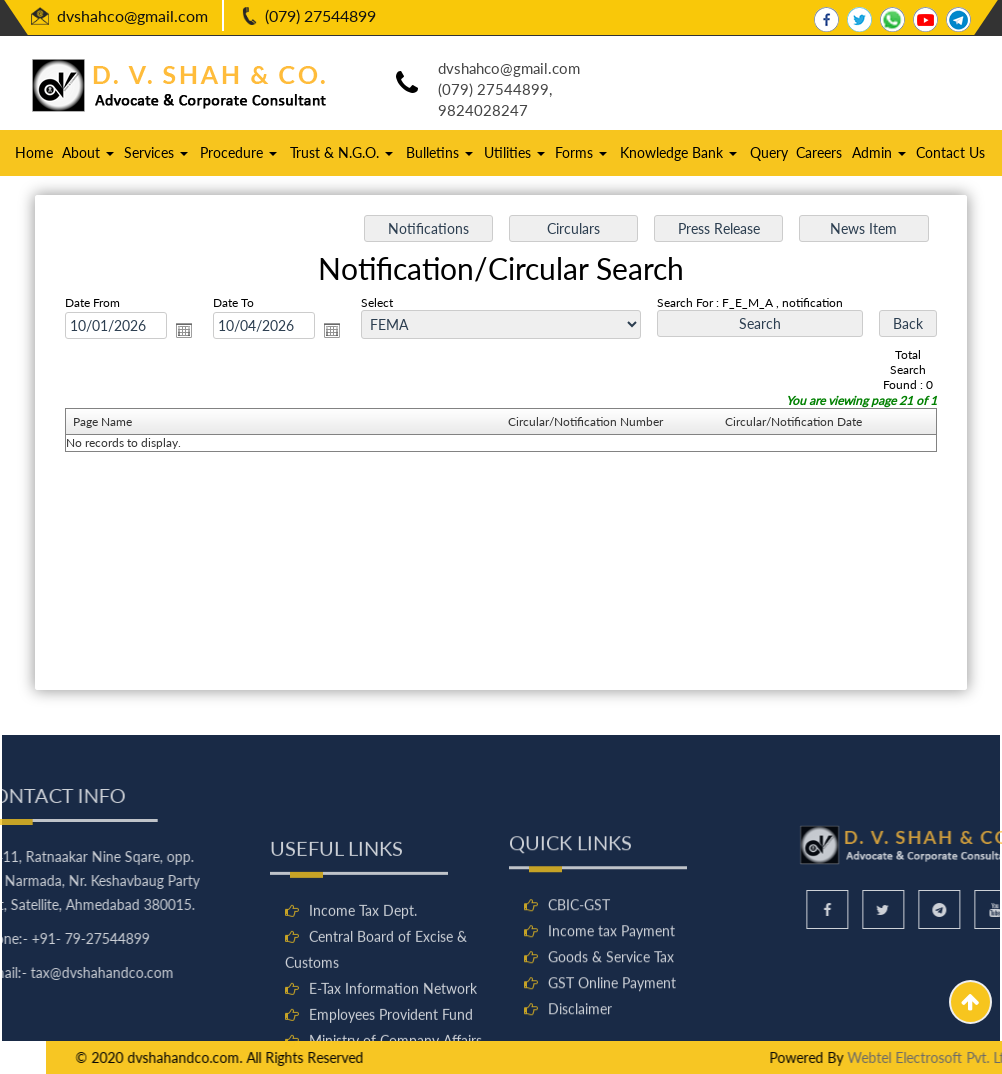  Describe the element at coordinates (678, 152) in the screenshot. I see `Knowledge Bank` at that location.